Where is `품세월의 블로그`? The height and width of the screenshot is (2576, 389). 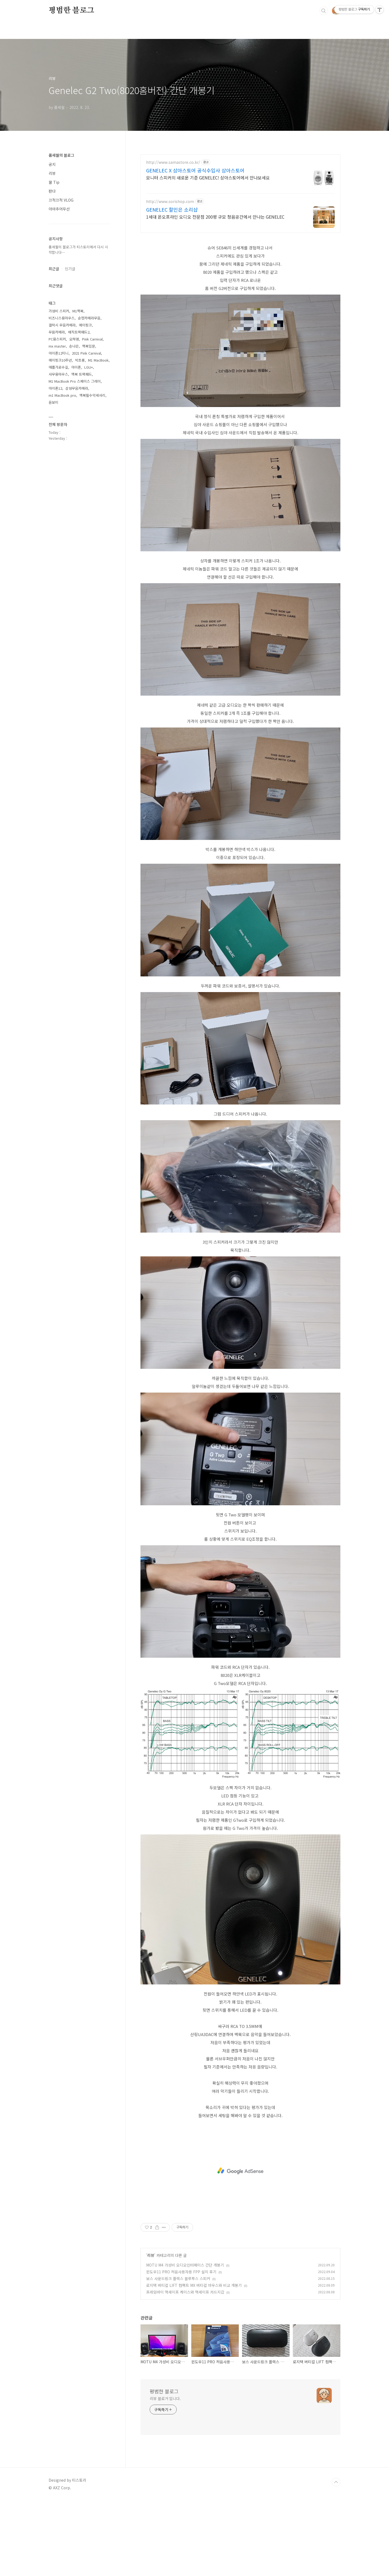
품세월의 블로그 is located at coordinates (61, 155).